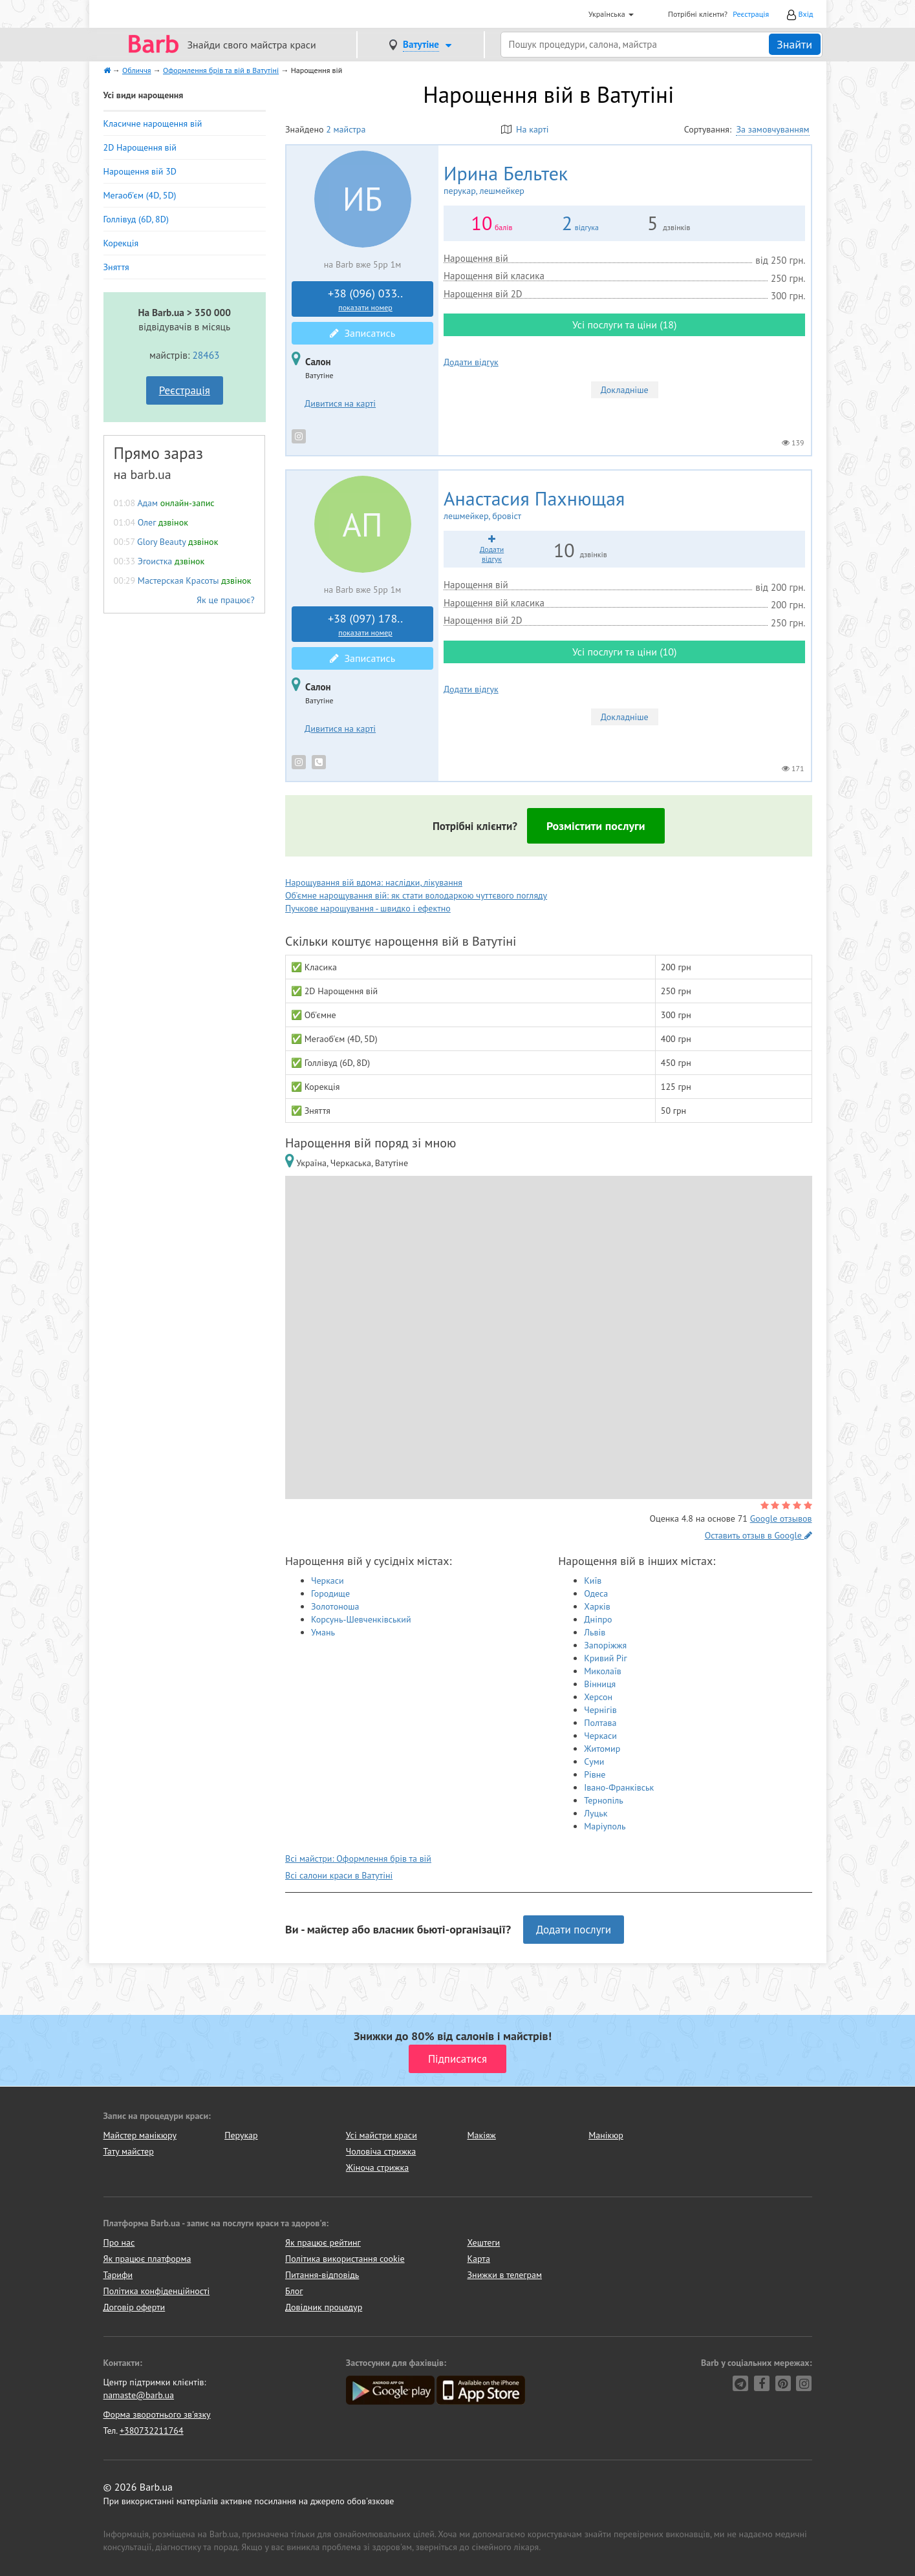 The height and width of the screenshot is (2576, 915). Describe the element at coordinates (602, 1671) in the screenshot. I see `Миколаїв` at that location.